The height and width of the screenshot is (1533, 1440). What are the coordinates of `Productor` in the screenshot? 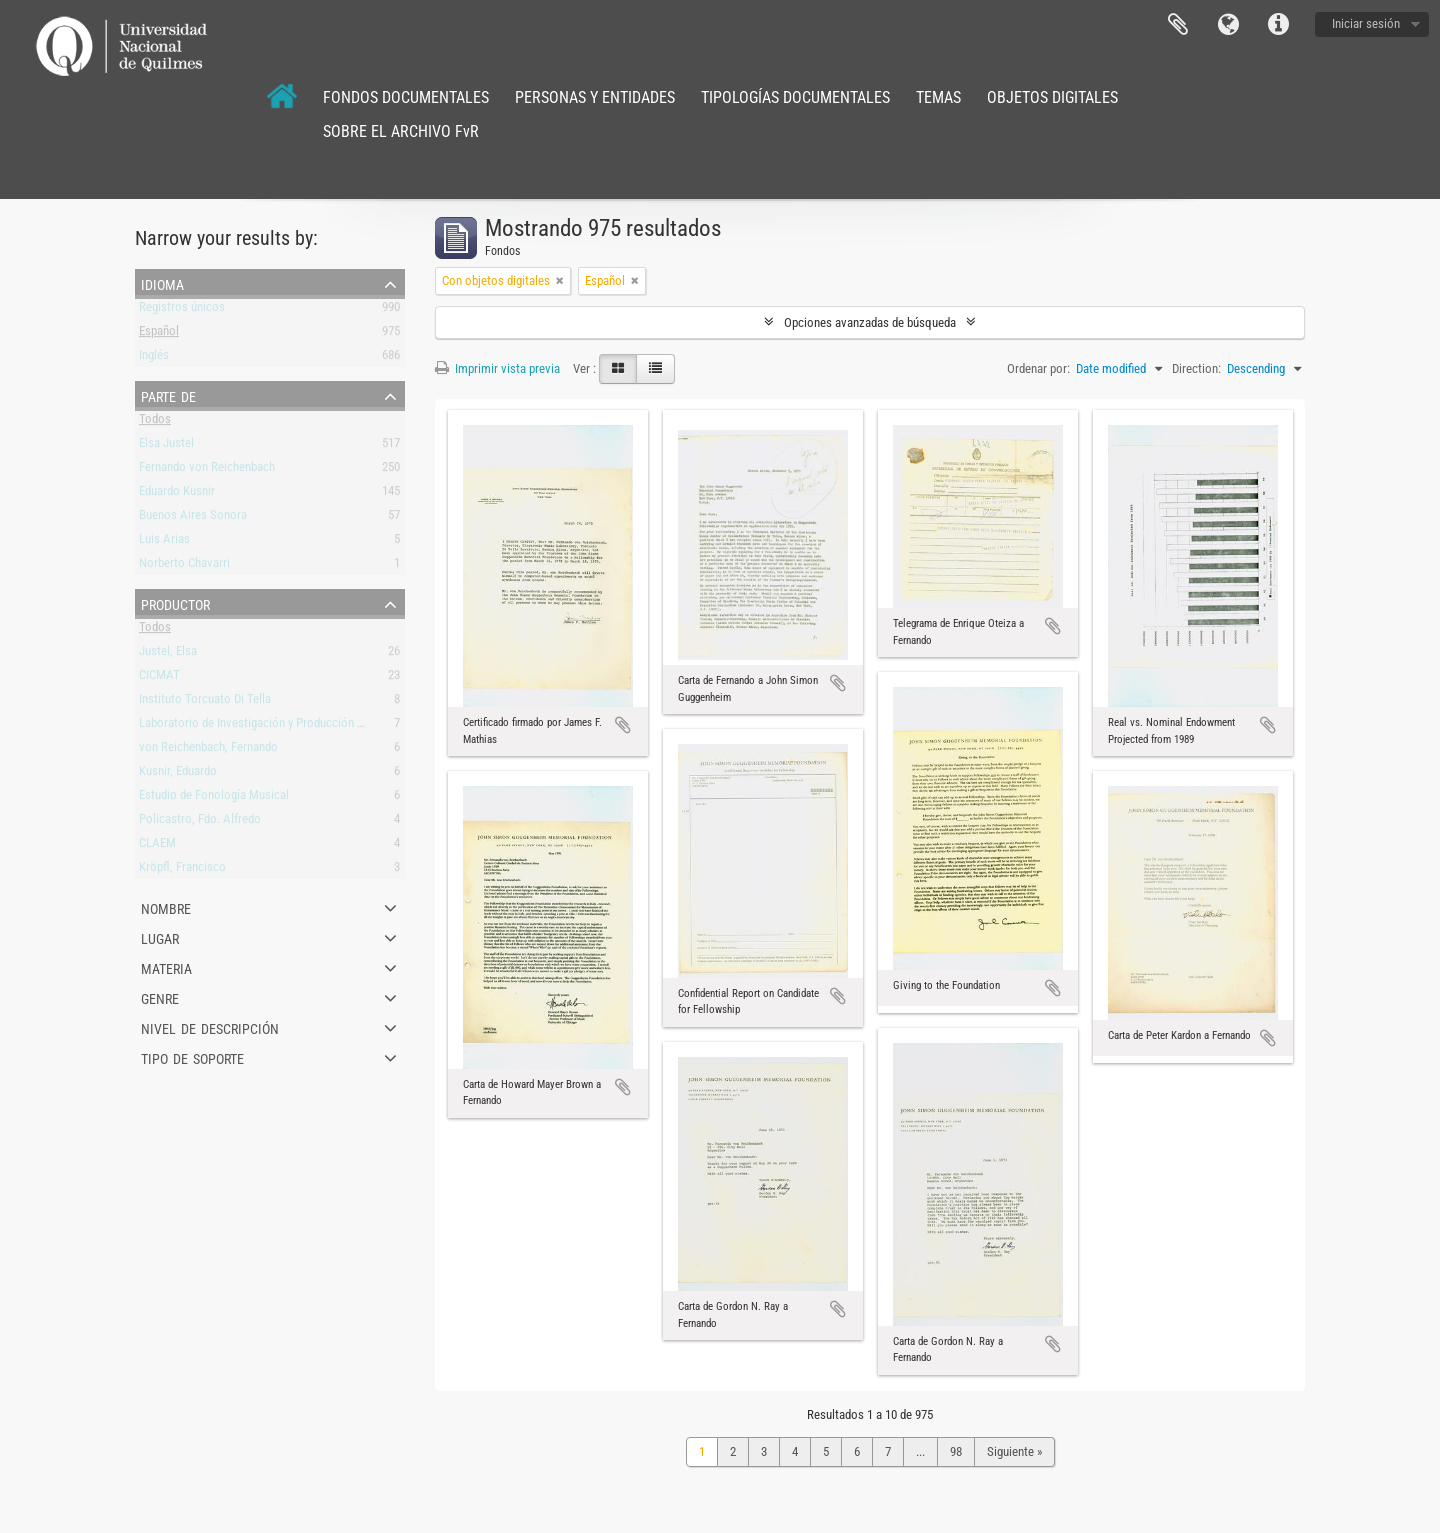 It's located at (175, 603).